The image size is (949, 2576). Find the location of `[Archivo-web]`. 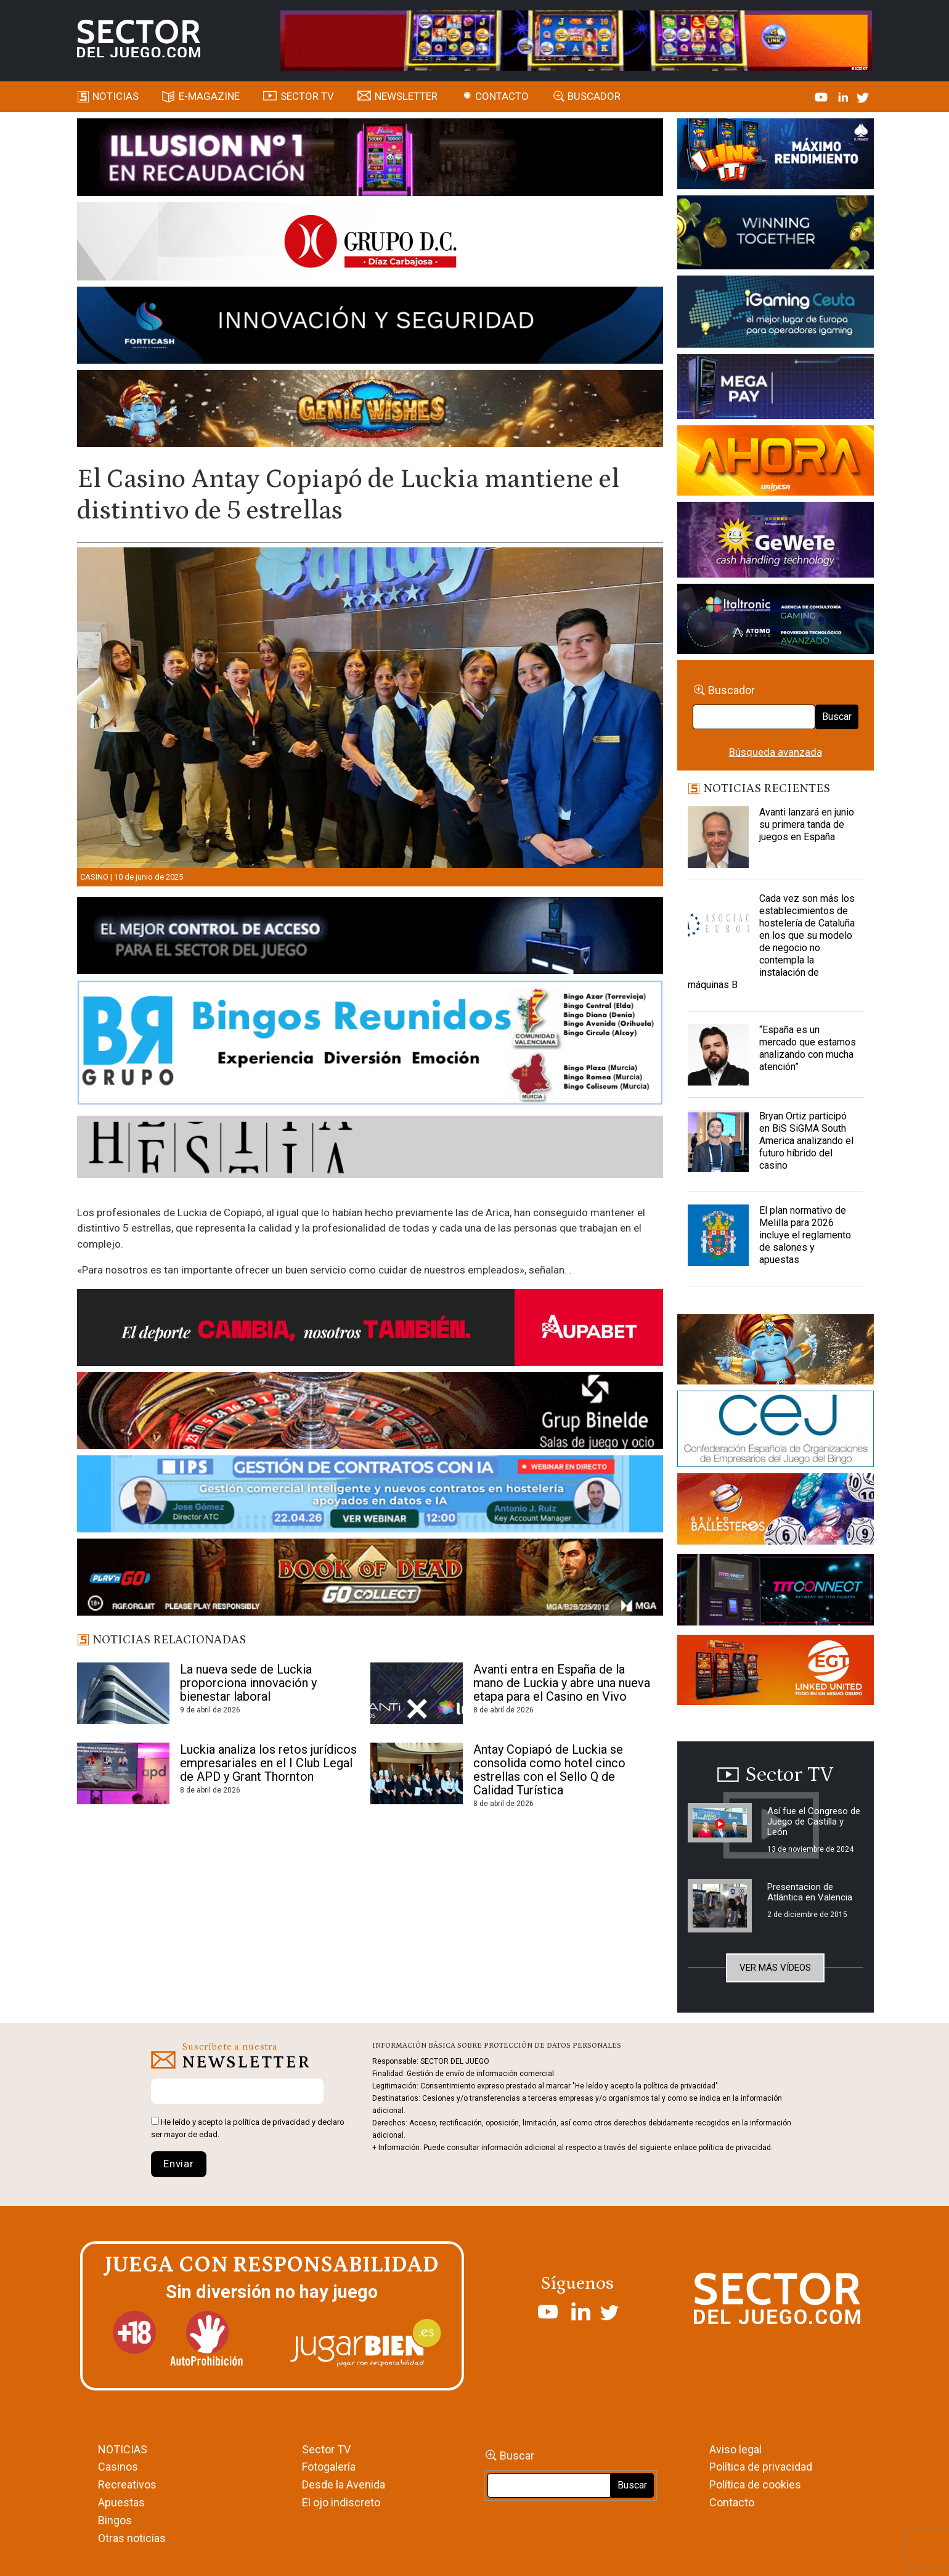

[Archivo-web] is located at coordinates (775, 621).